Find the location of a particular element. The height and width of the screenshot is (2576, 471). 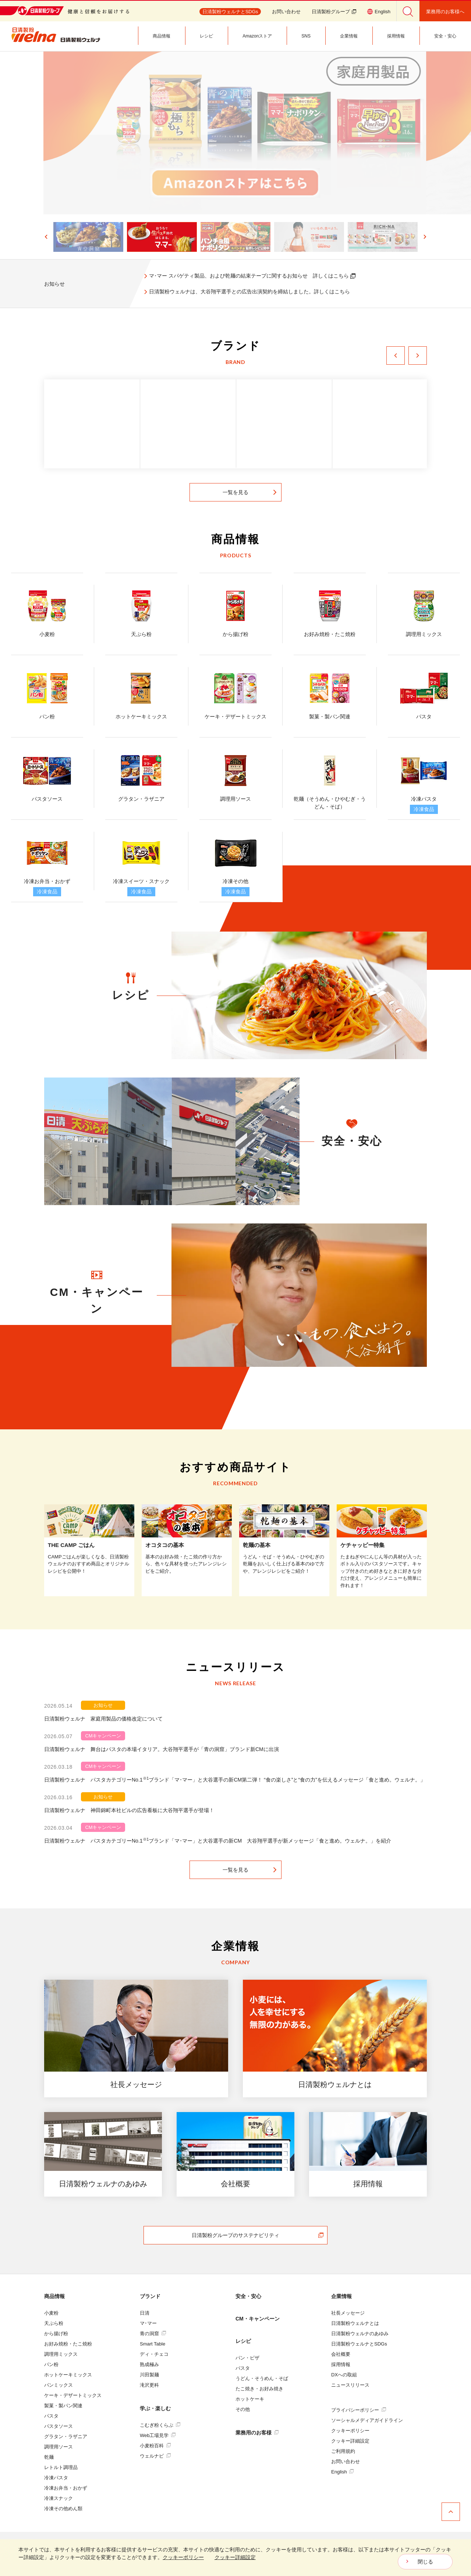

小麦粉百科 is located at coordinates (155, 2445).